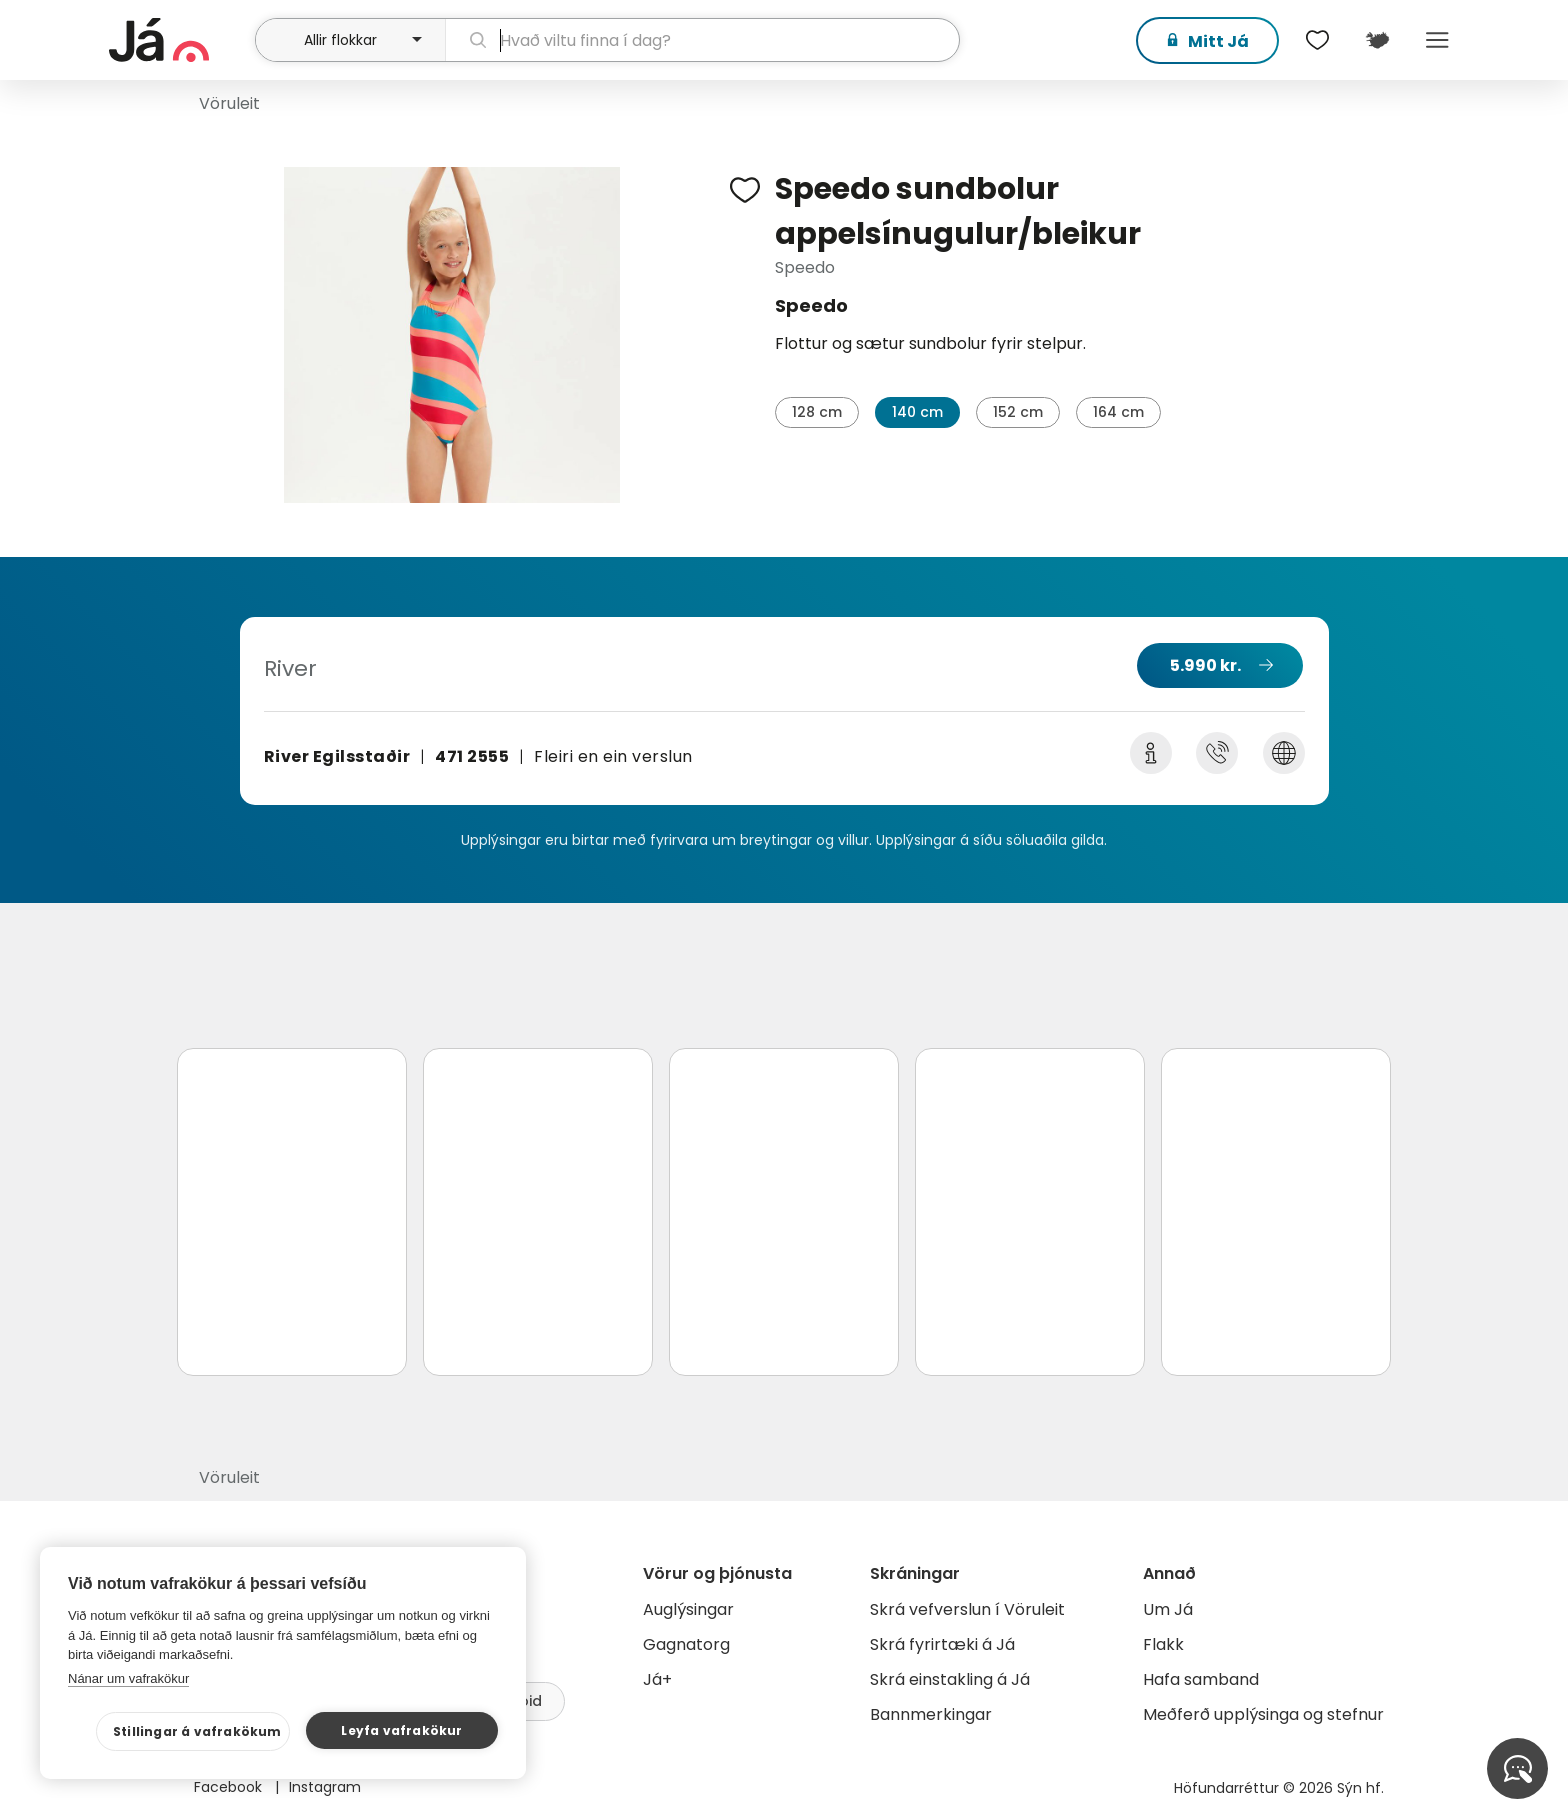 The height and width of the screenshot is (1819, 1568). Describe the element at coordinates (931, 1714) in the screenshot. I see `Bannmerkingar` at that location.